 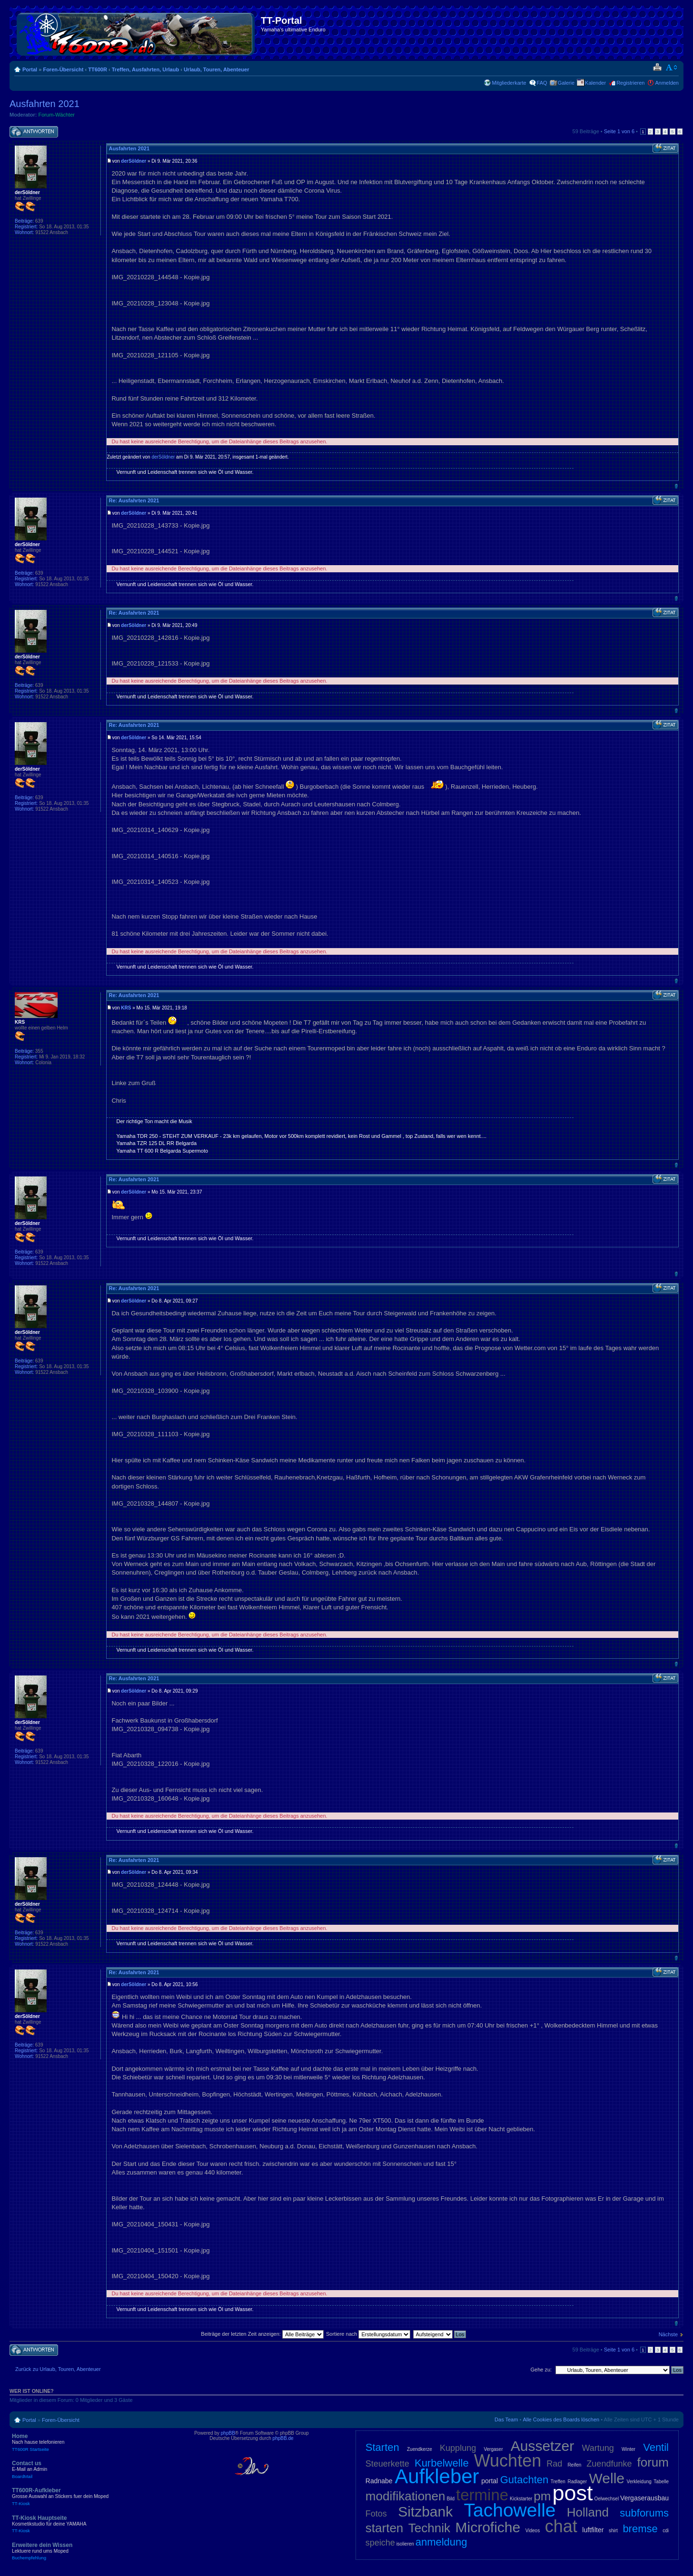 What do you see at coordinates (216, 69) in the screenshot?
I see `Urlaub, Touren, Abenteuer` at bounding box center [216, 69].